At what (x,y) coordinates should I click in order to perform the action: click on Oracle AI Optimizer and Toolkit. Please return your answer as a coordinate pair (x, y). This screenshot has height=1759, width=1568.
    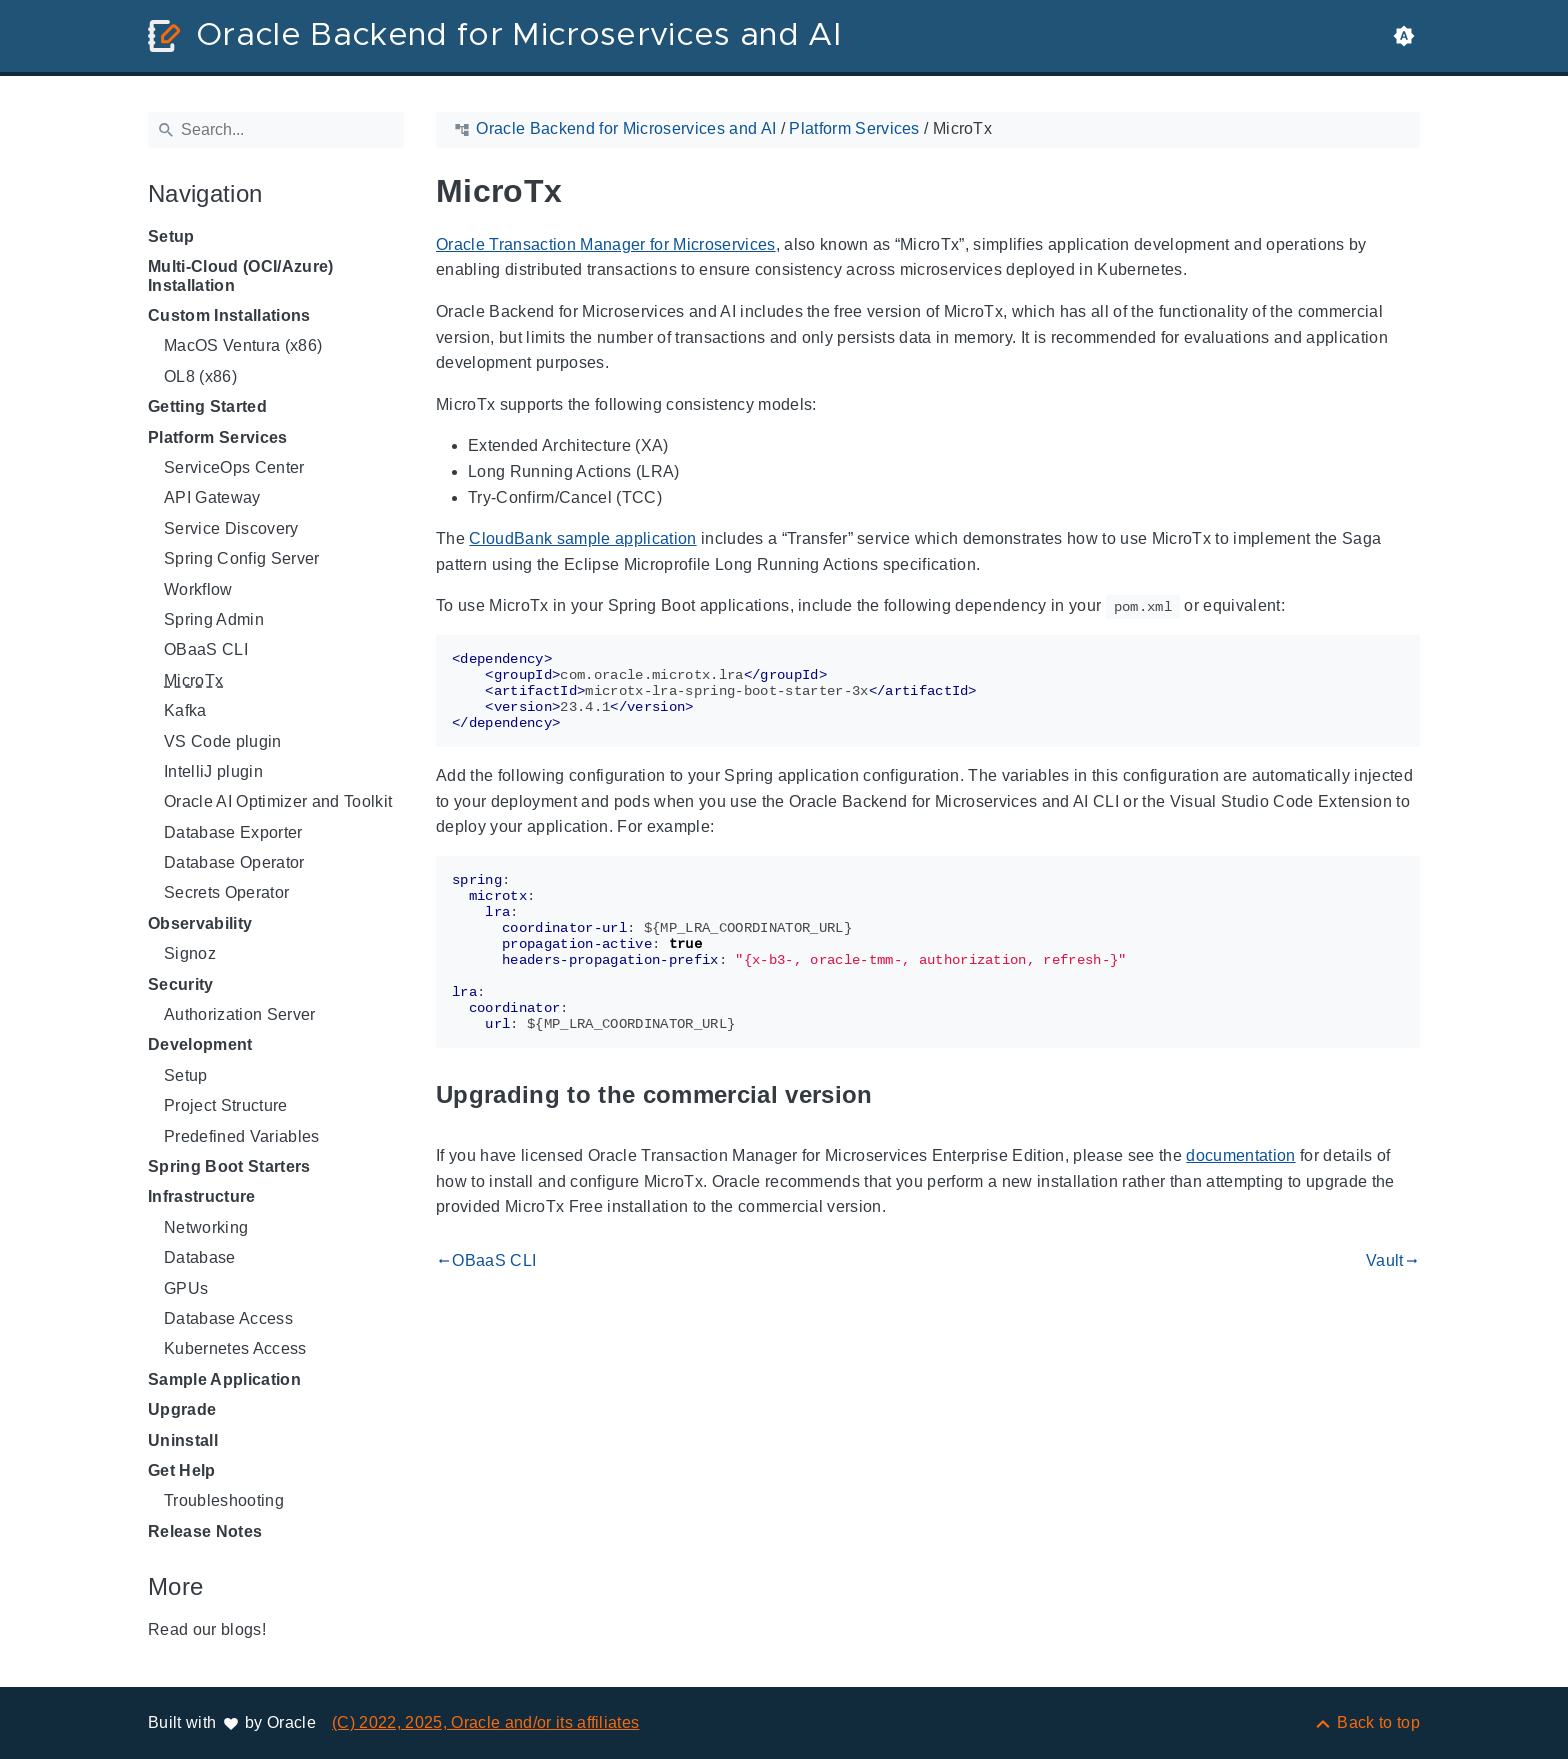
    Looking at the image, I should click on (278, 801).